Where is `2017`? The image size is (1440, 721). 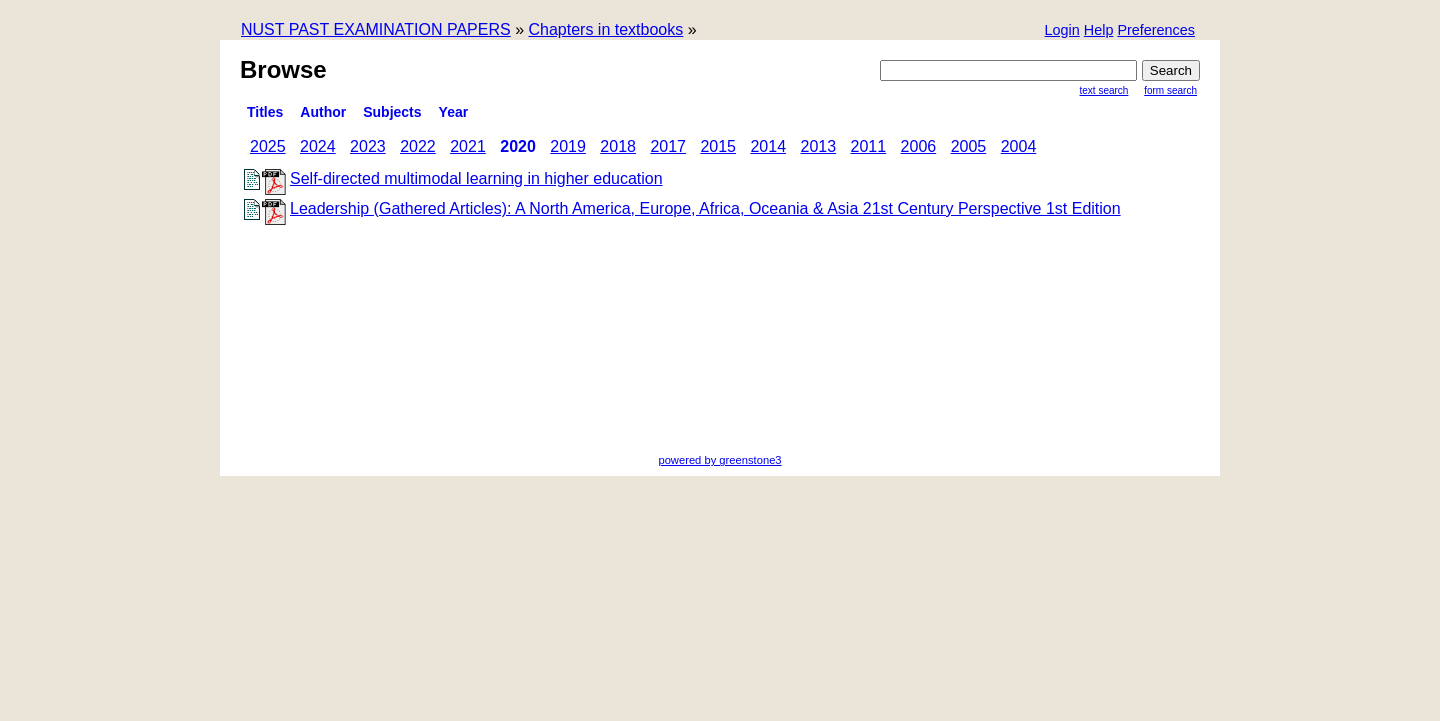
2017 is located at coordinates (668, 146).